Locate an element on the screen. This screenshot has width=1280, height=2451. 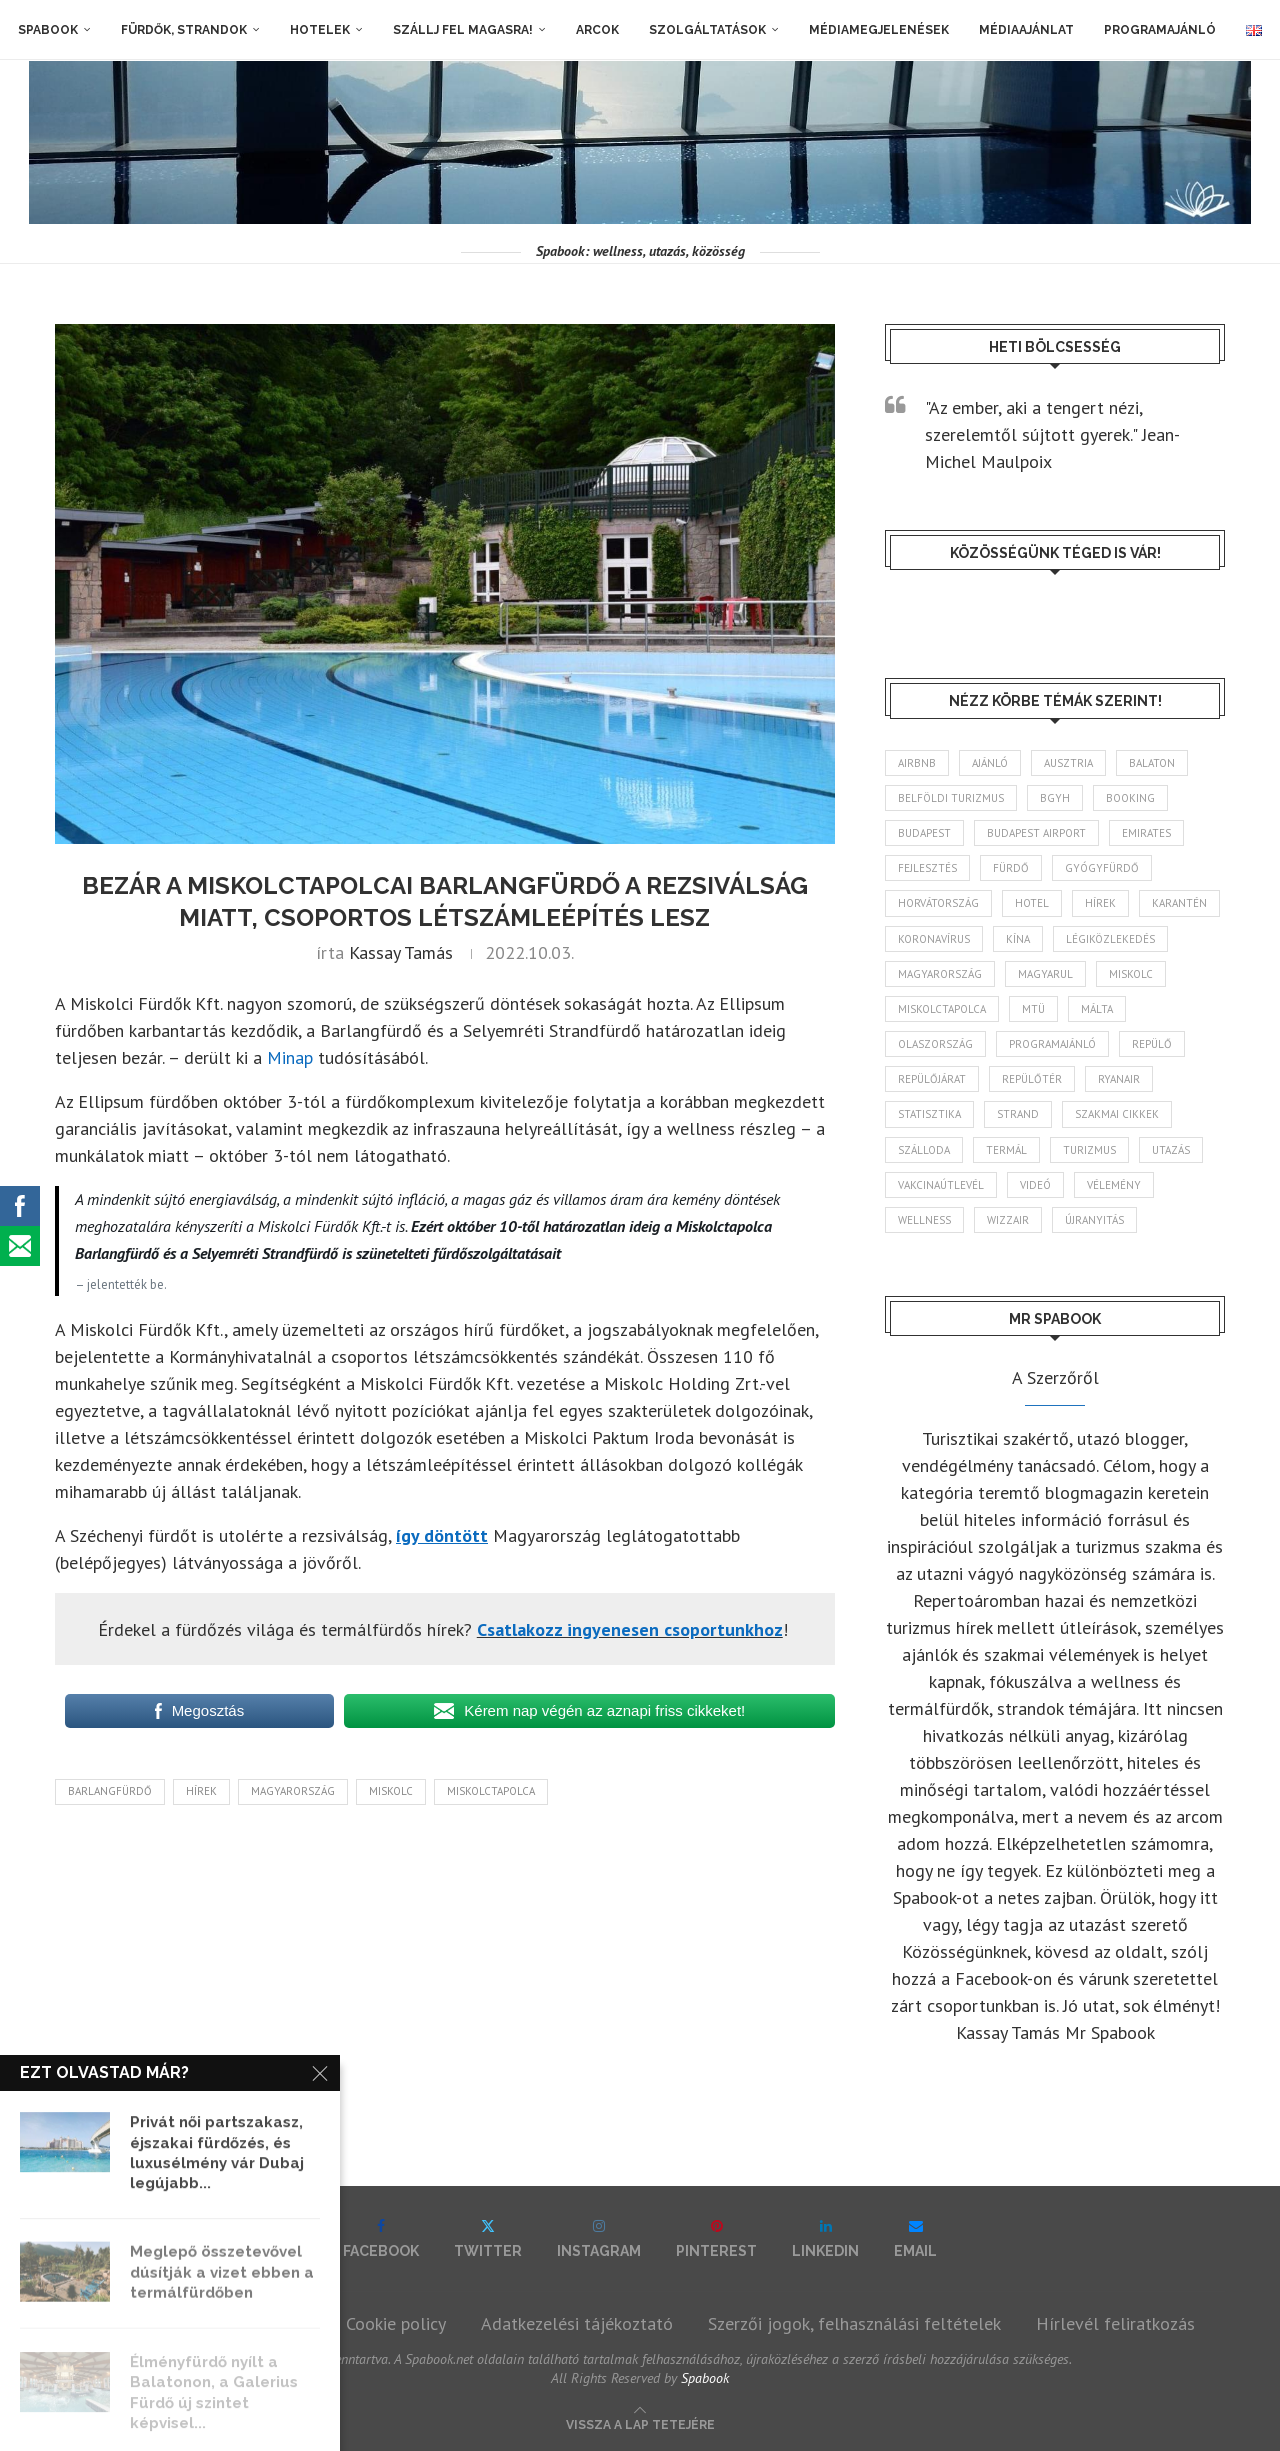
légiközlekedés [légiközlekedés (766 elem)] is located at coordinates (1110, 939).